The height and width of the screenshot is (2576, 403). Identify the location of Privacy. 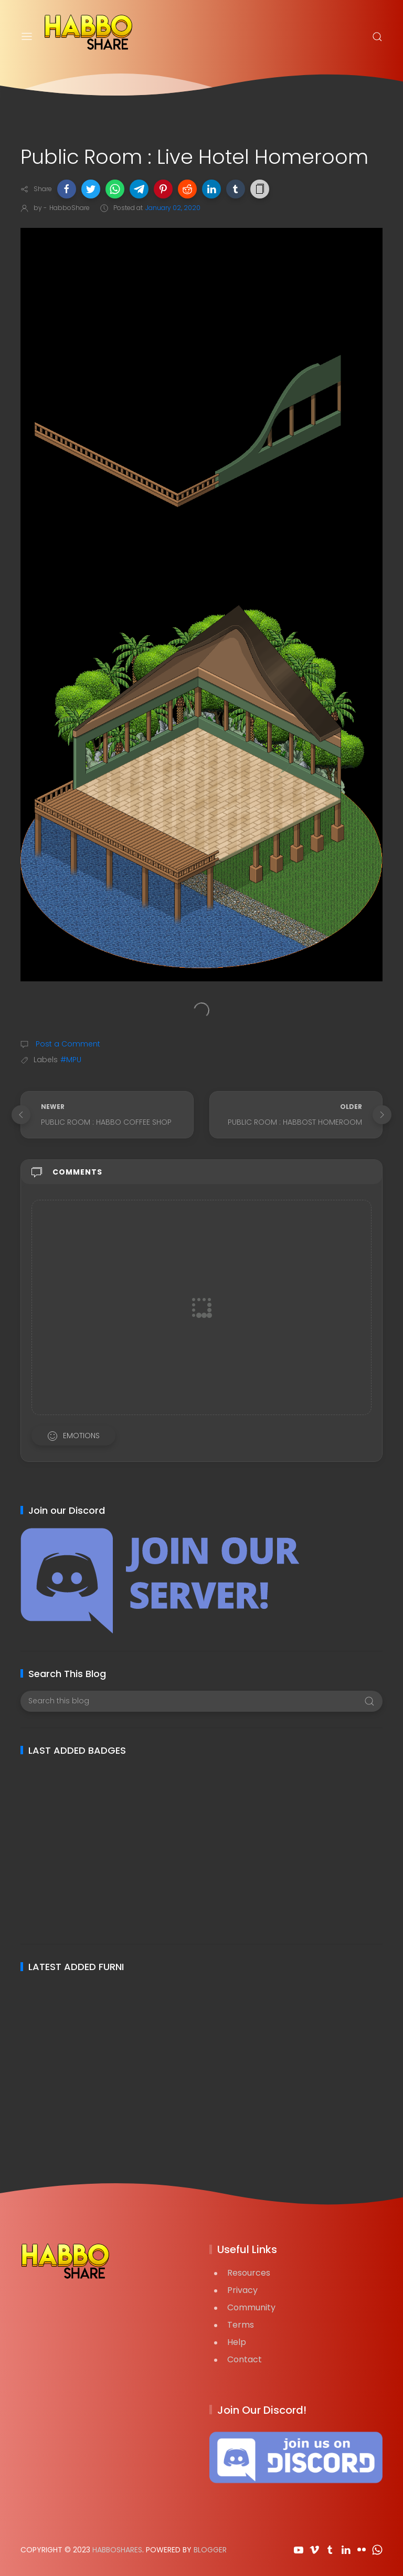
(242, 2290).